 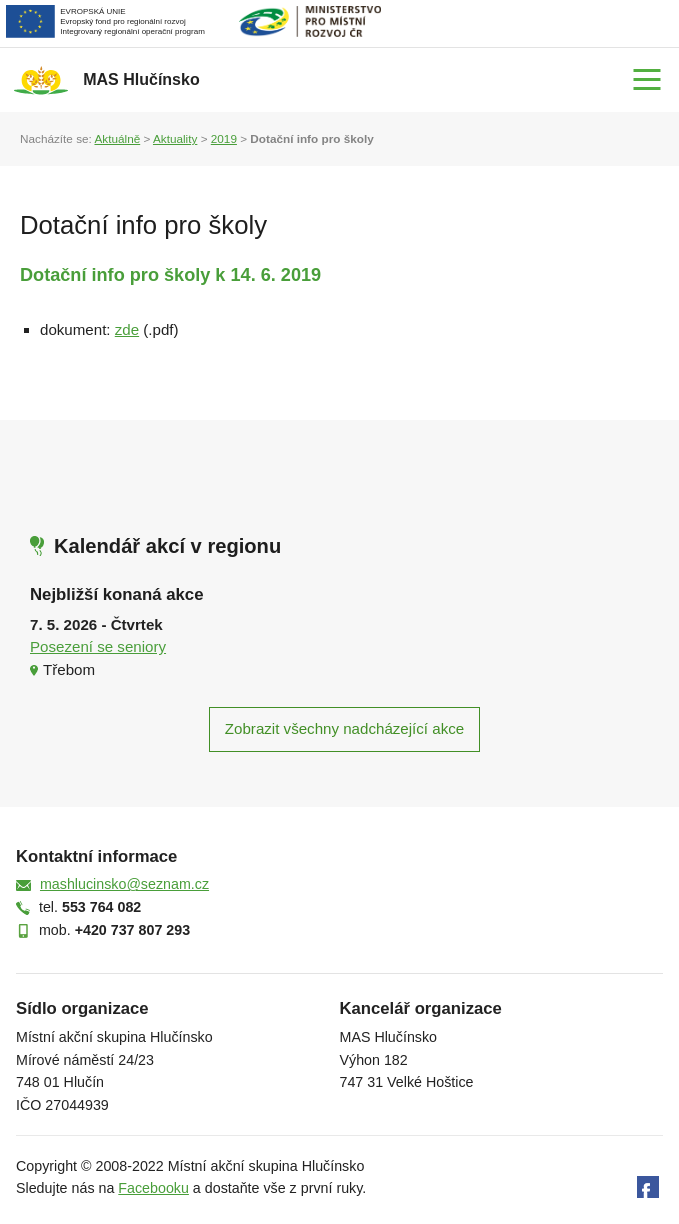 I want to click on Aktuality, so click(x=175, y=138).